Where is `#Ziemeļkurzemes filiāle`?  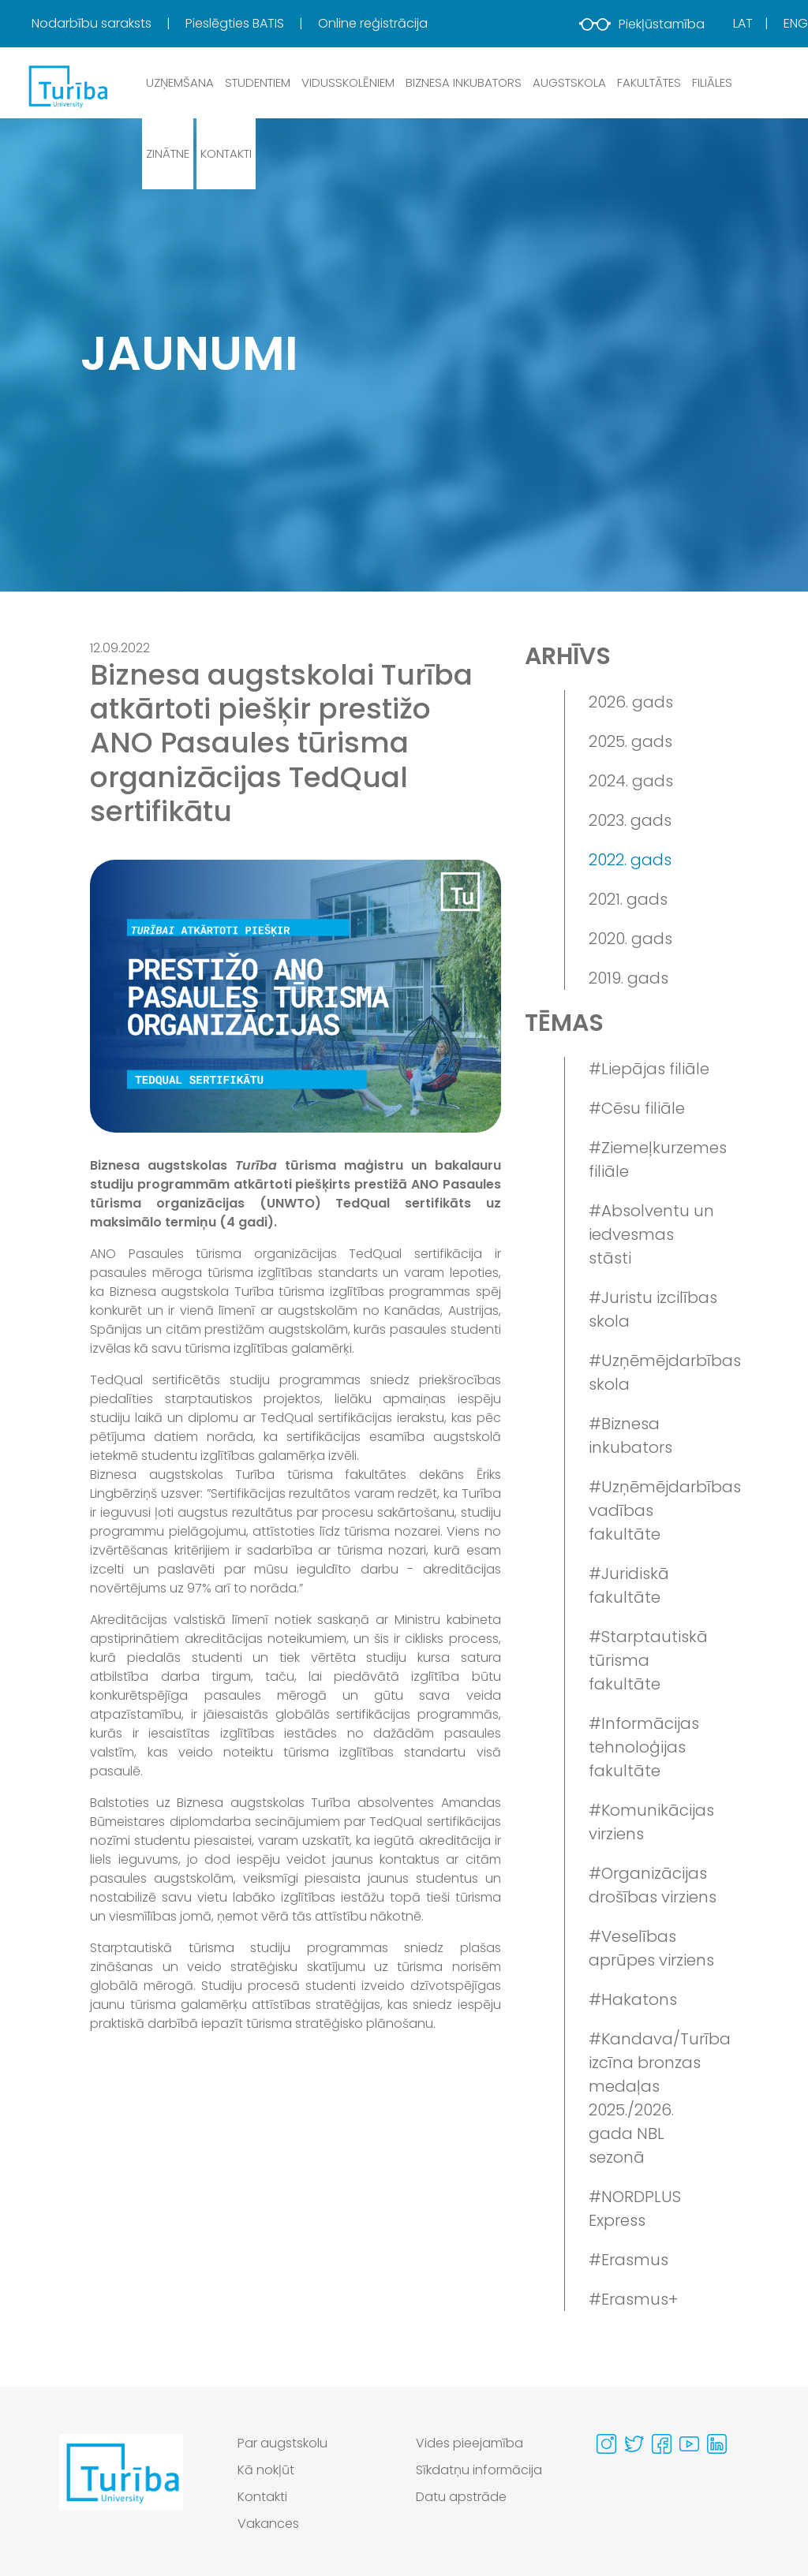
#Ziemeļkurzemes filiāle is located at coordinates (653, 1159).